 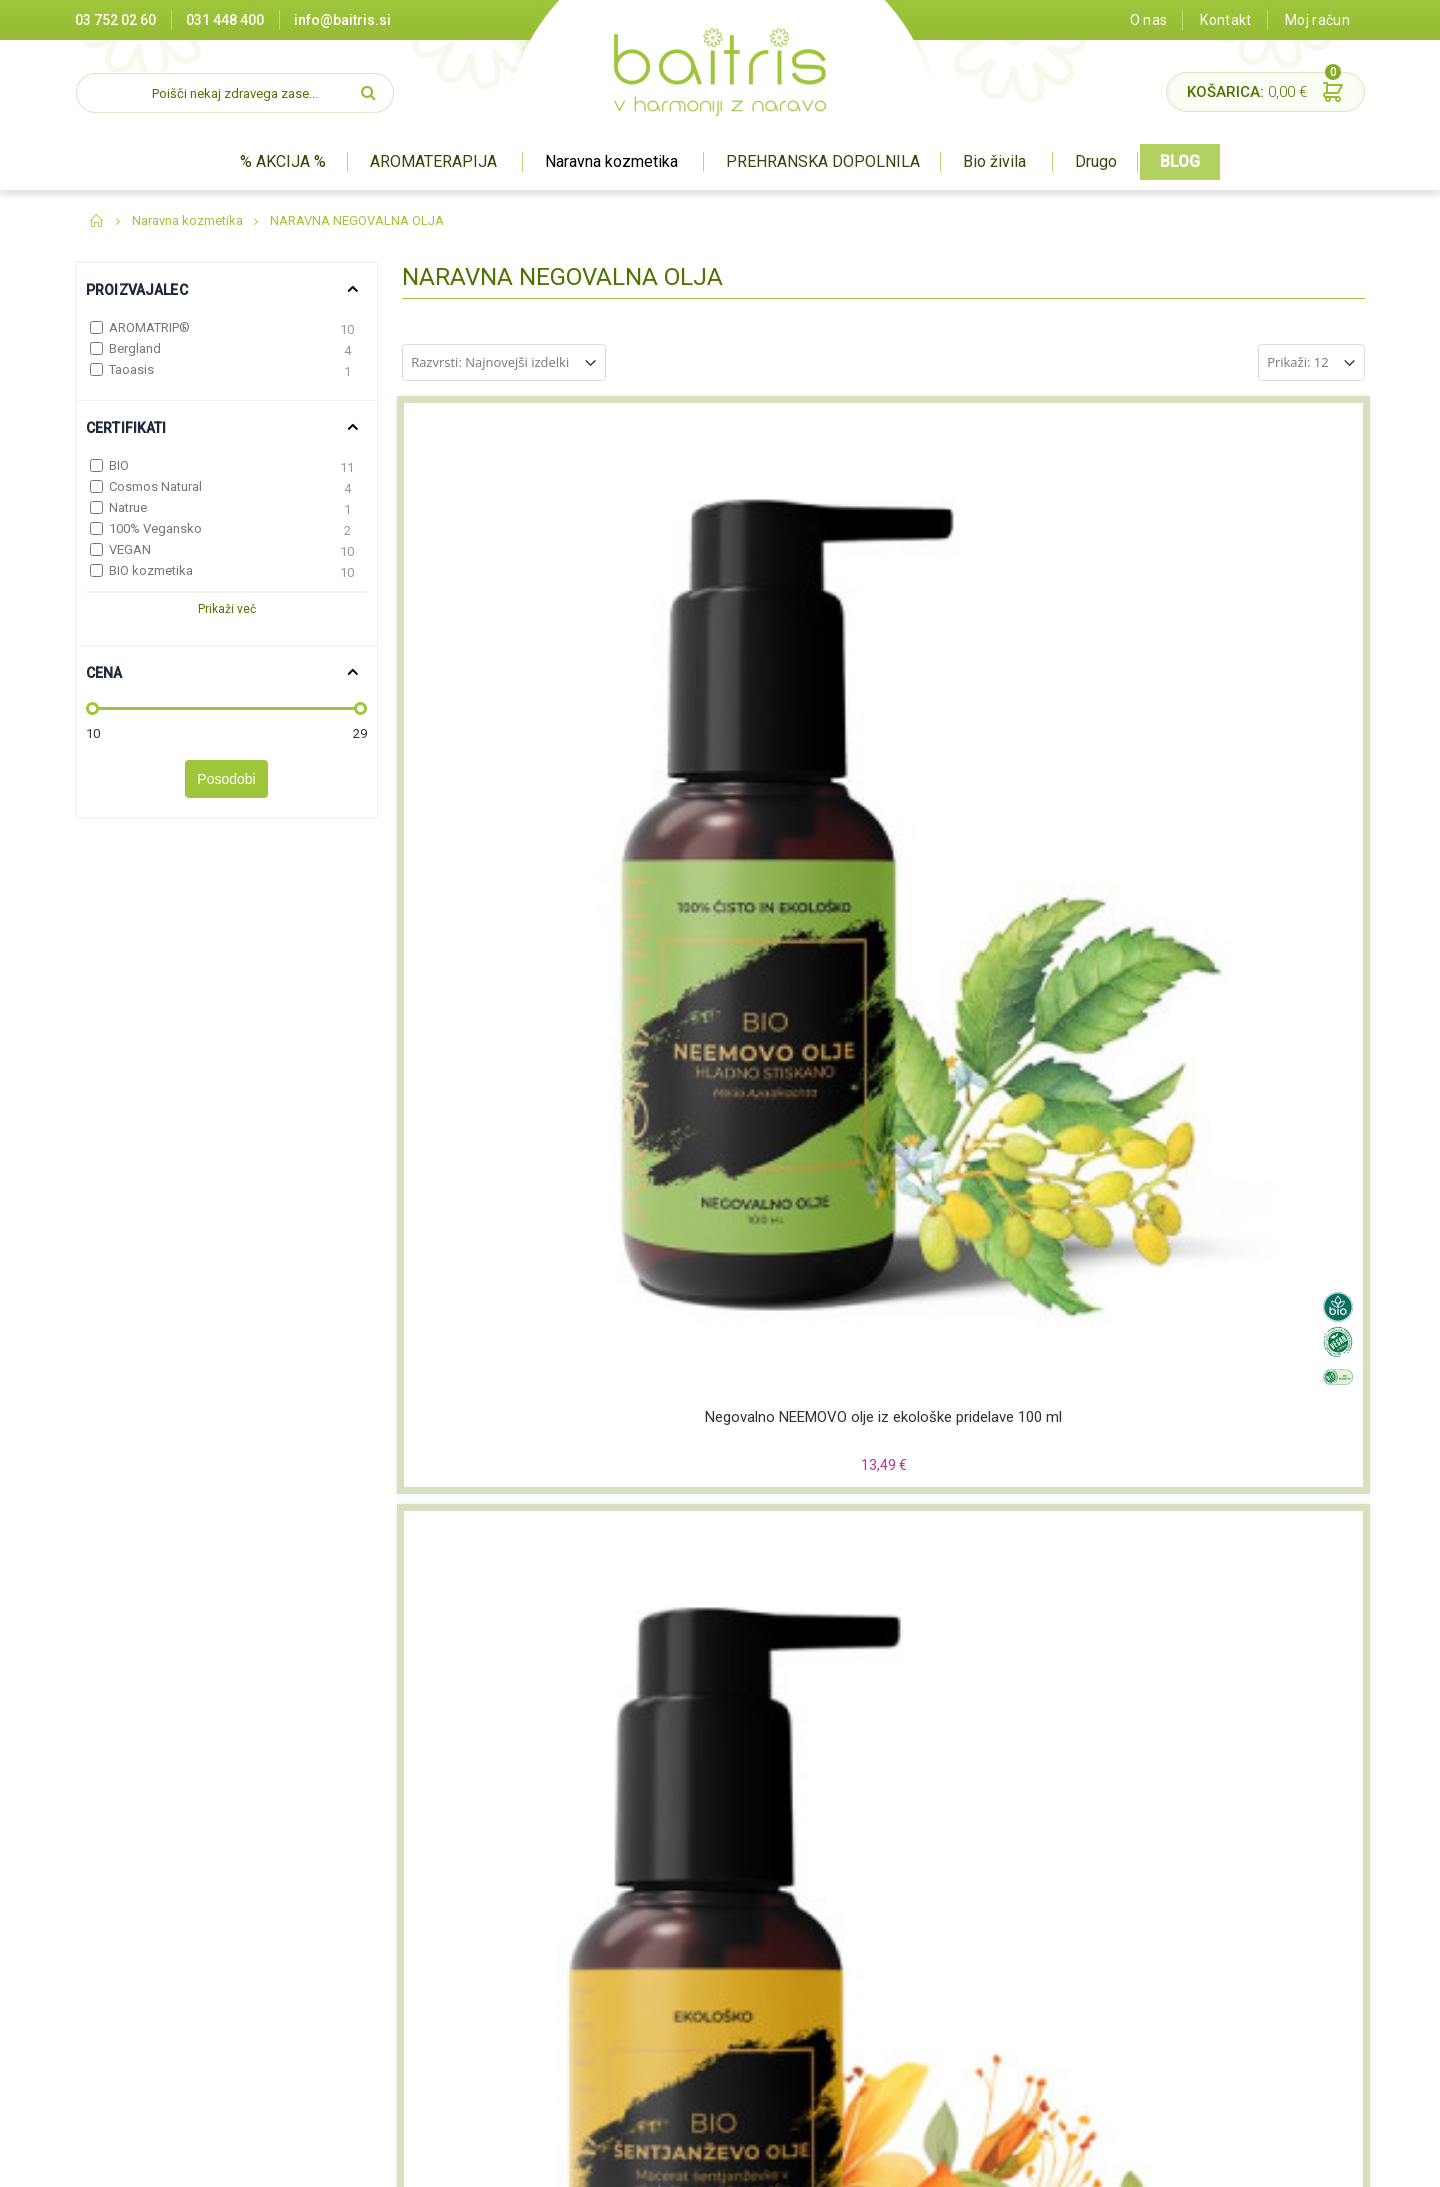 What do you see at coordinates (1317, 20) in the screenshot?
I see `Moj račun` at bounding box center [1317, 20].